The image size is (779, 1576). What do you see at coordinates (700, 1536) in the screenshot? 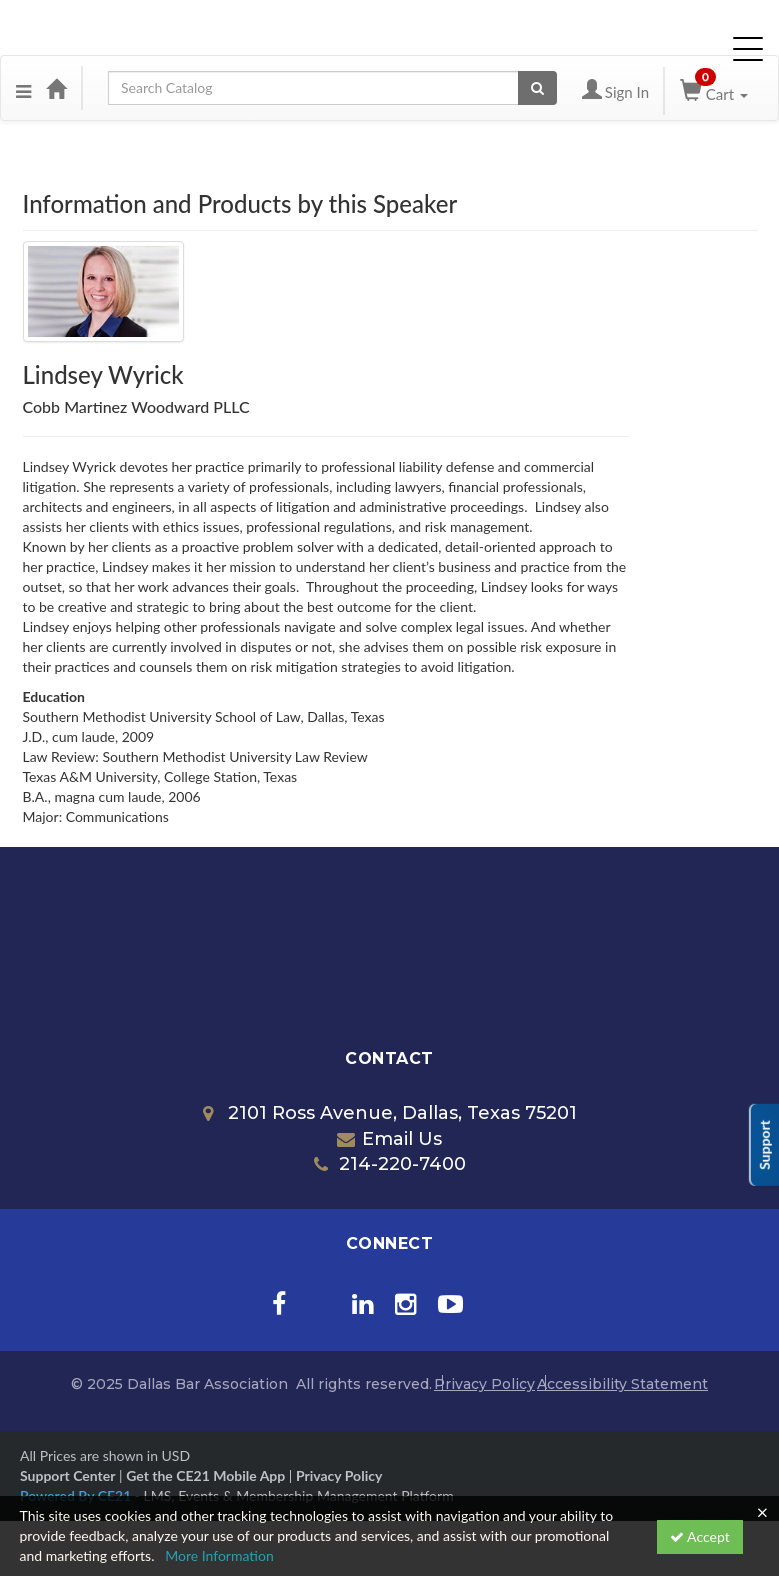
I see `Accept` at bounding box center [700, 1536].